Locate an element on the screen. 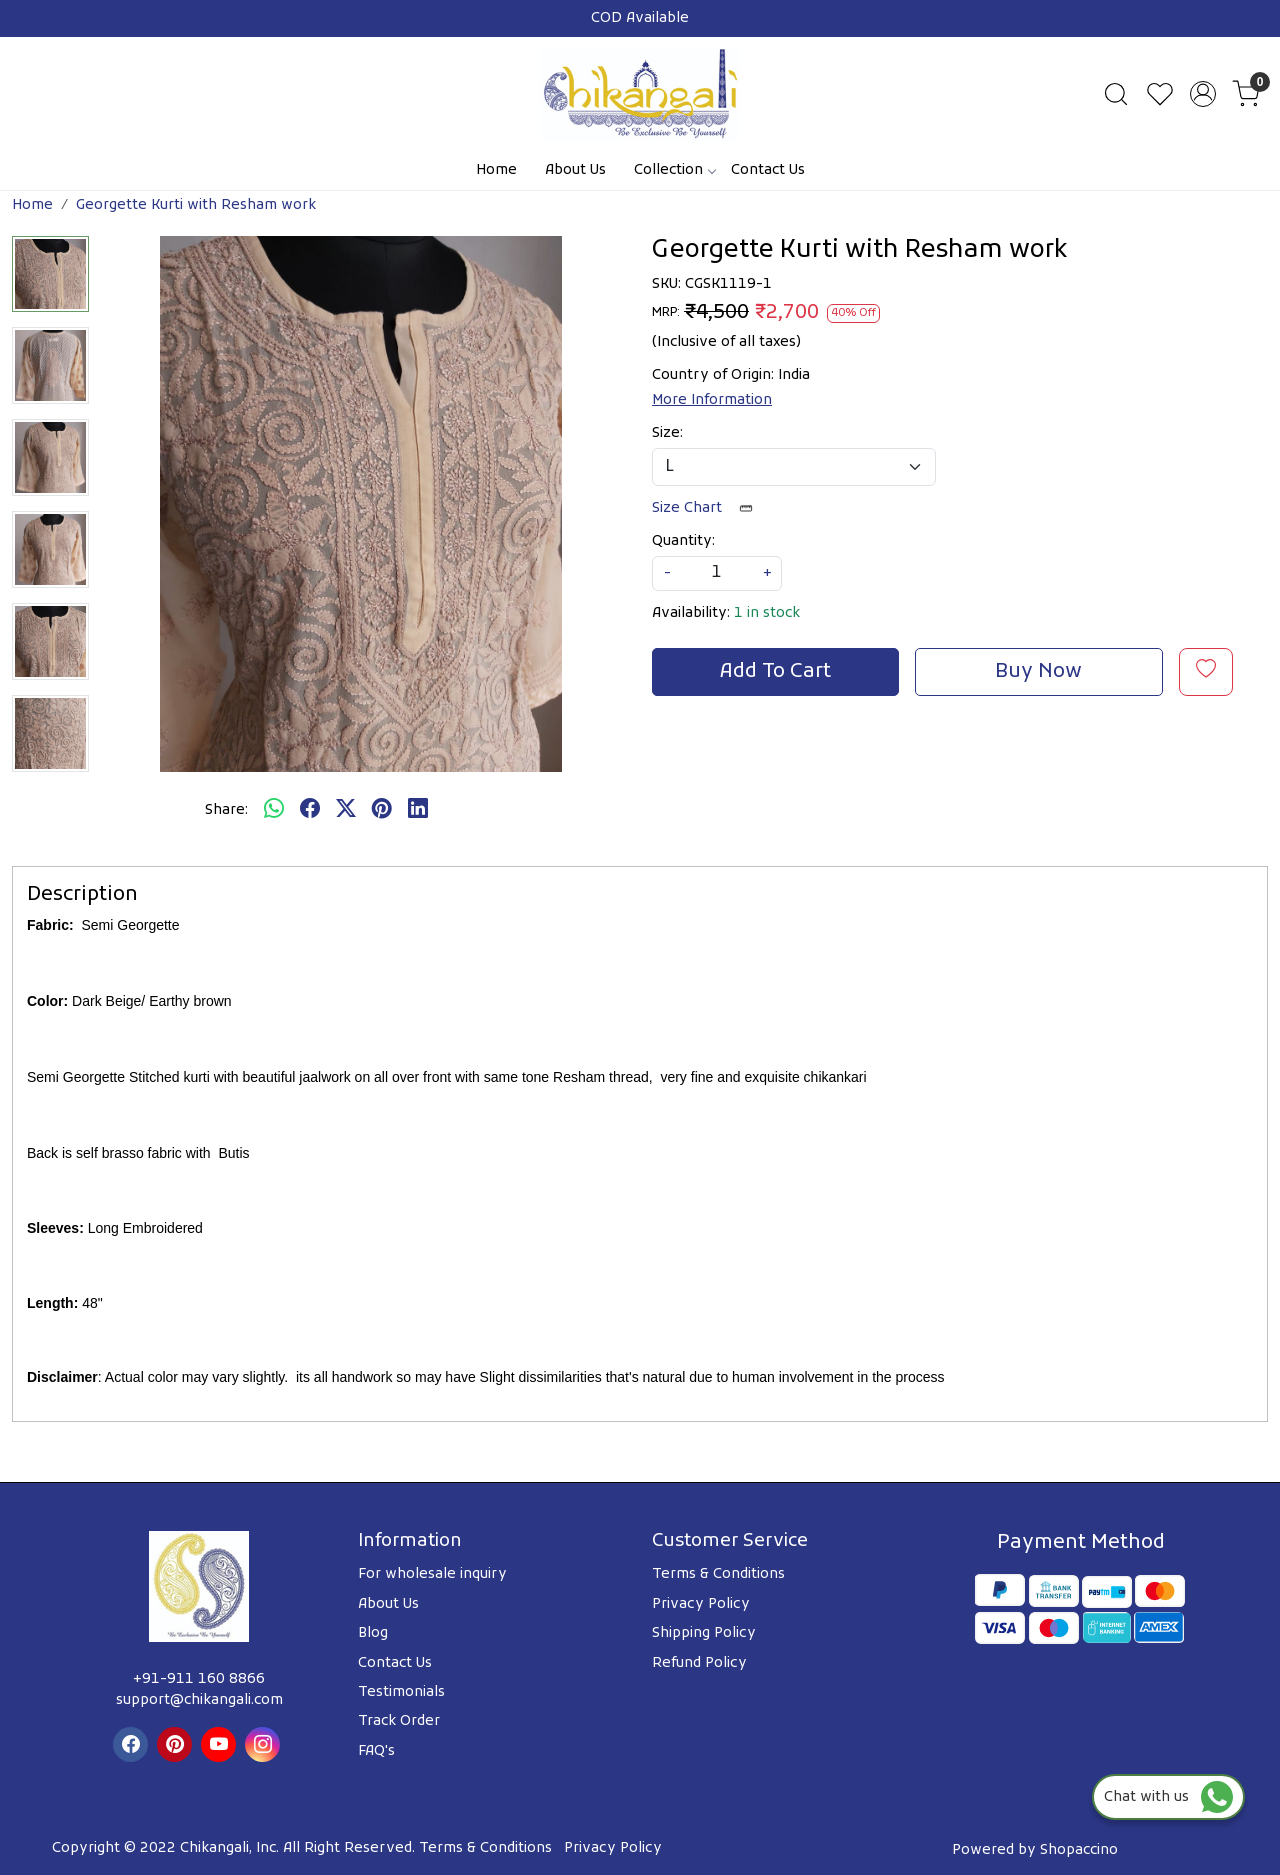 The width and height of the screenshot is (1280, 1875). More Information is located at coordinates (712, 400).